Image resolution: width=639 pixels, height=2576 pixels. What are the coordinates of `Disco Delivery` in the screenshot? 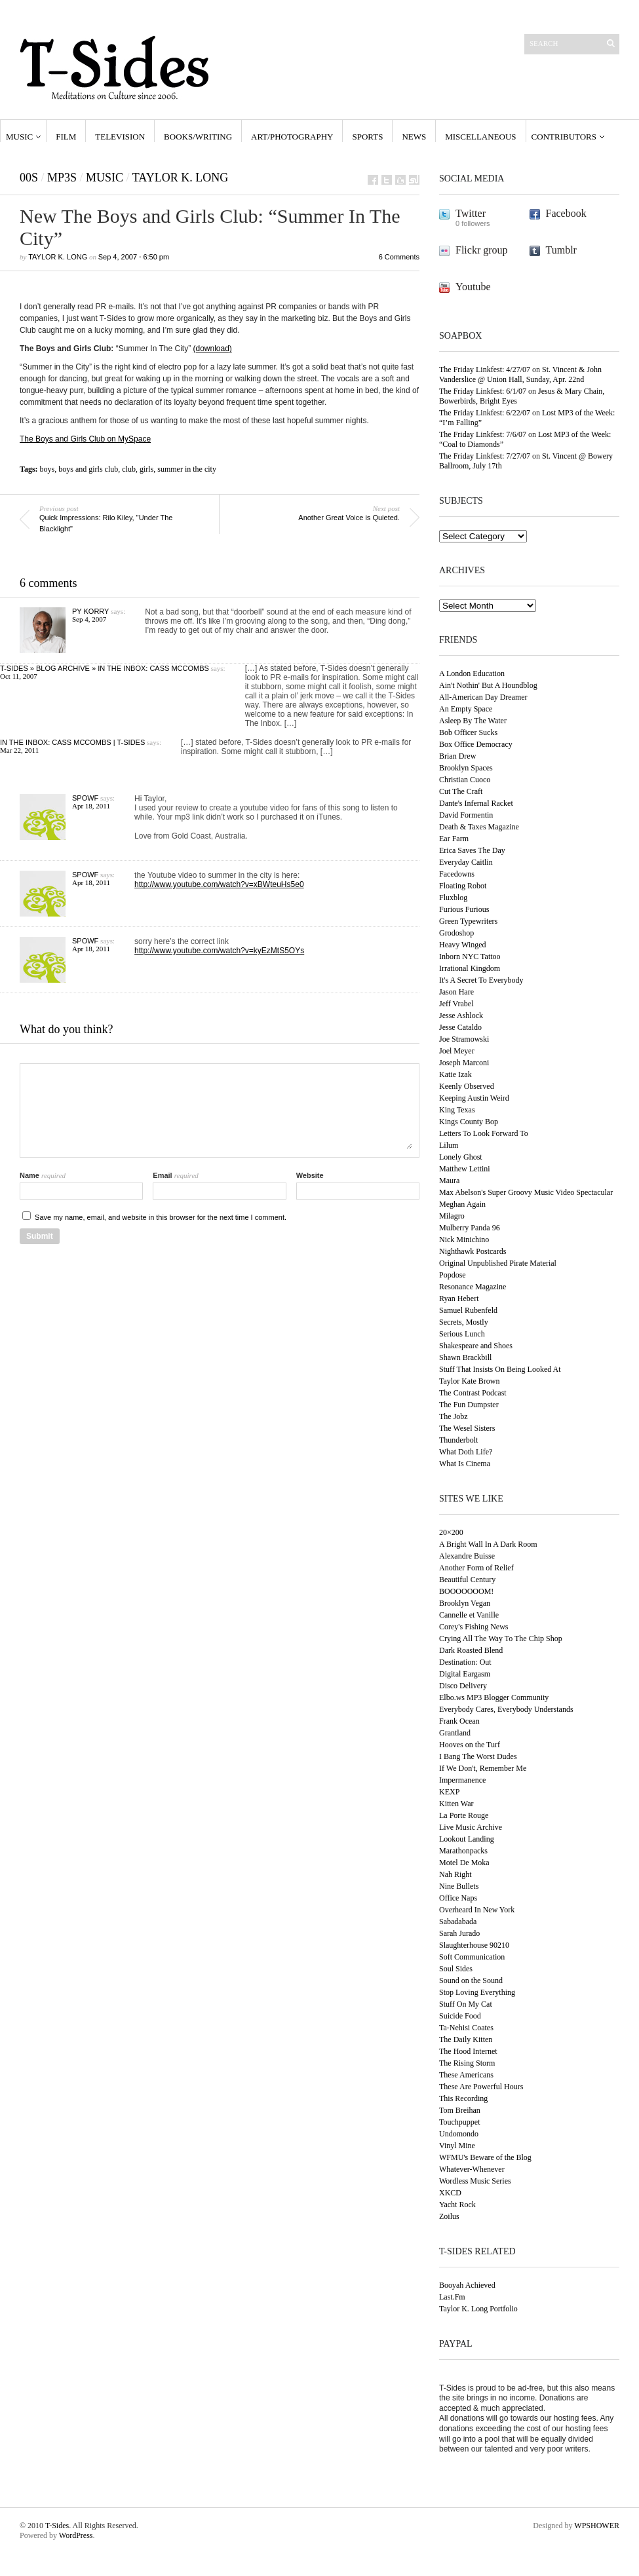 It's located at (463, 1685).